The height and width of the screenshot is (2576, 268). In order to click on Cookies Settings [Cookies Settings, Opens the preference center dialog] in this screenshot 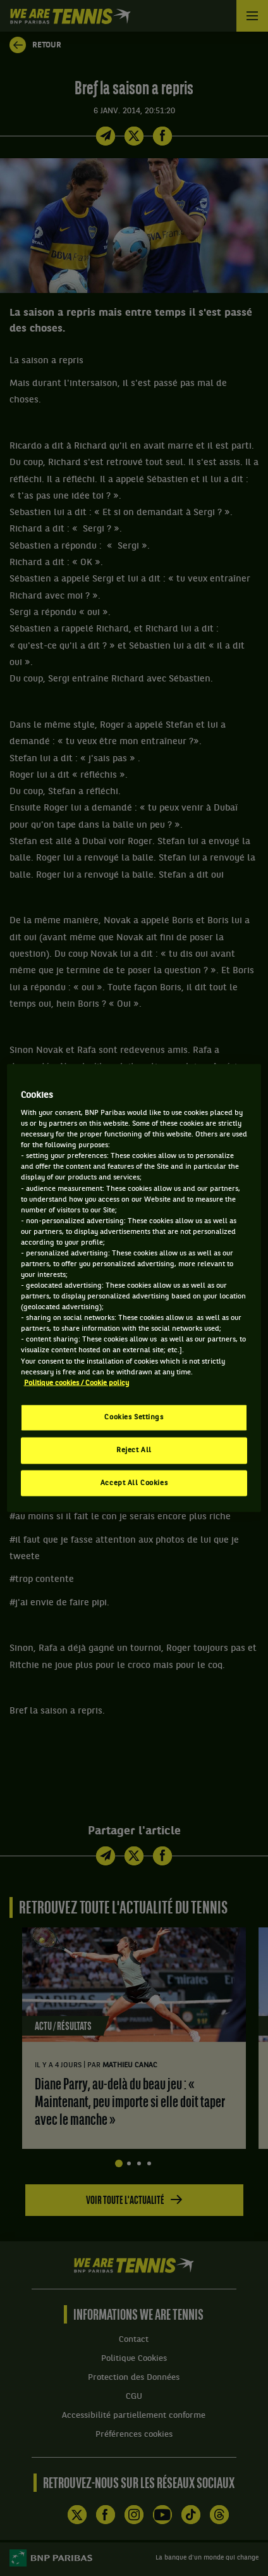, I will do `click(133, 1417)`.